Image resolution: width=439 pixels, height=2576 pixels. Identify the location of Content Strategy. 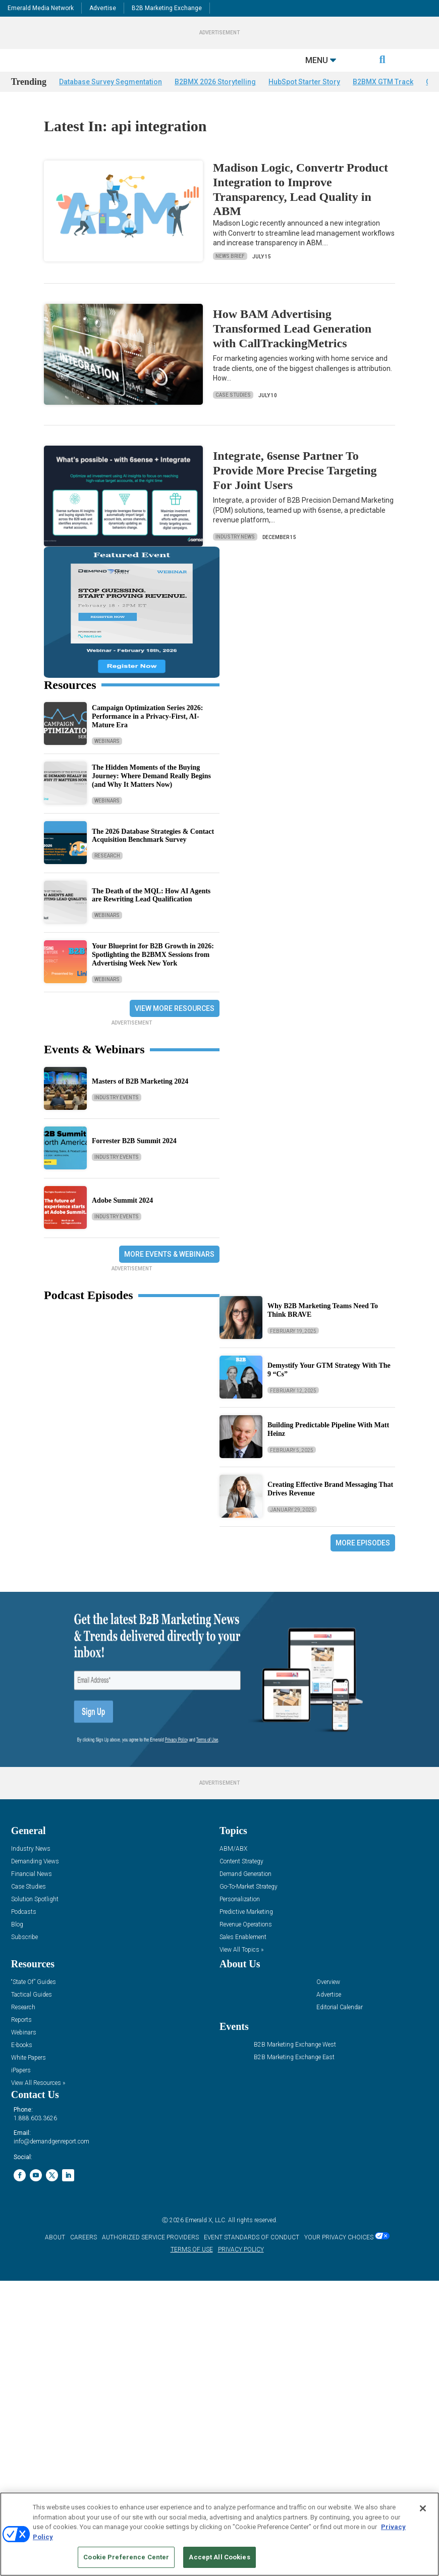
(241, 1880).